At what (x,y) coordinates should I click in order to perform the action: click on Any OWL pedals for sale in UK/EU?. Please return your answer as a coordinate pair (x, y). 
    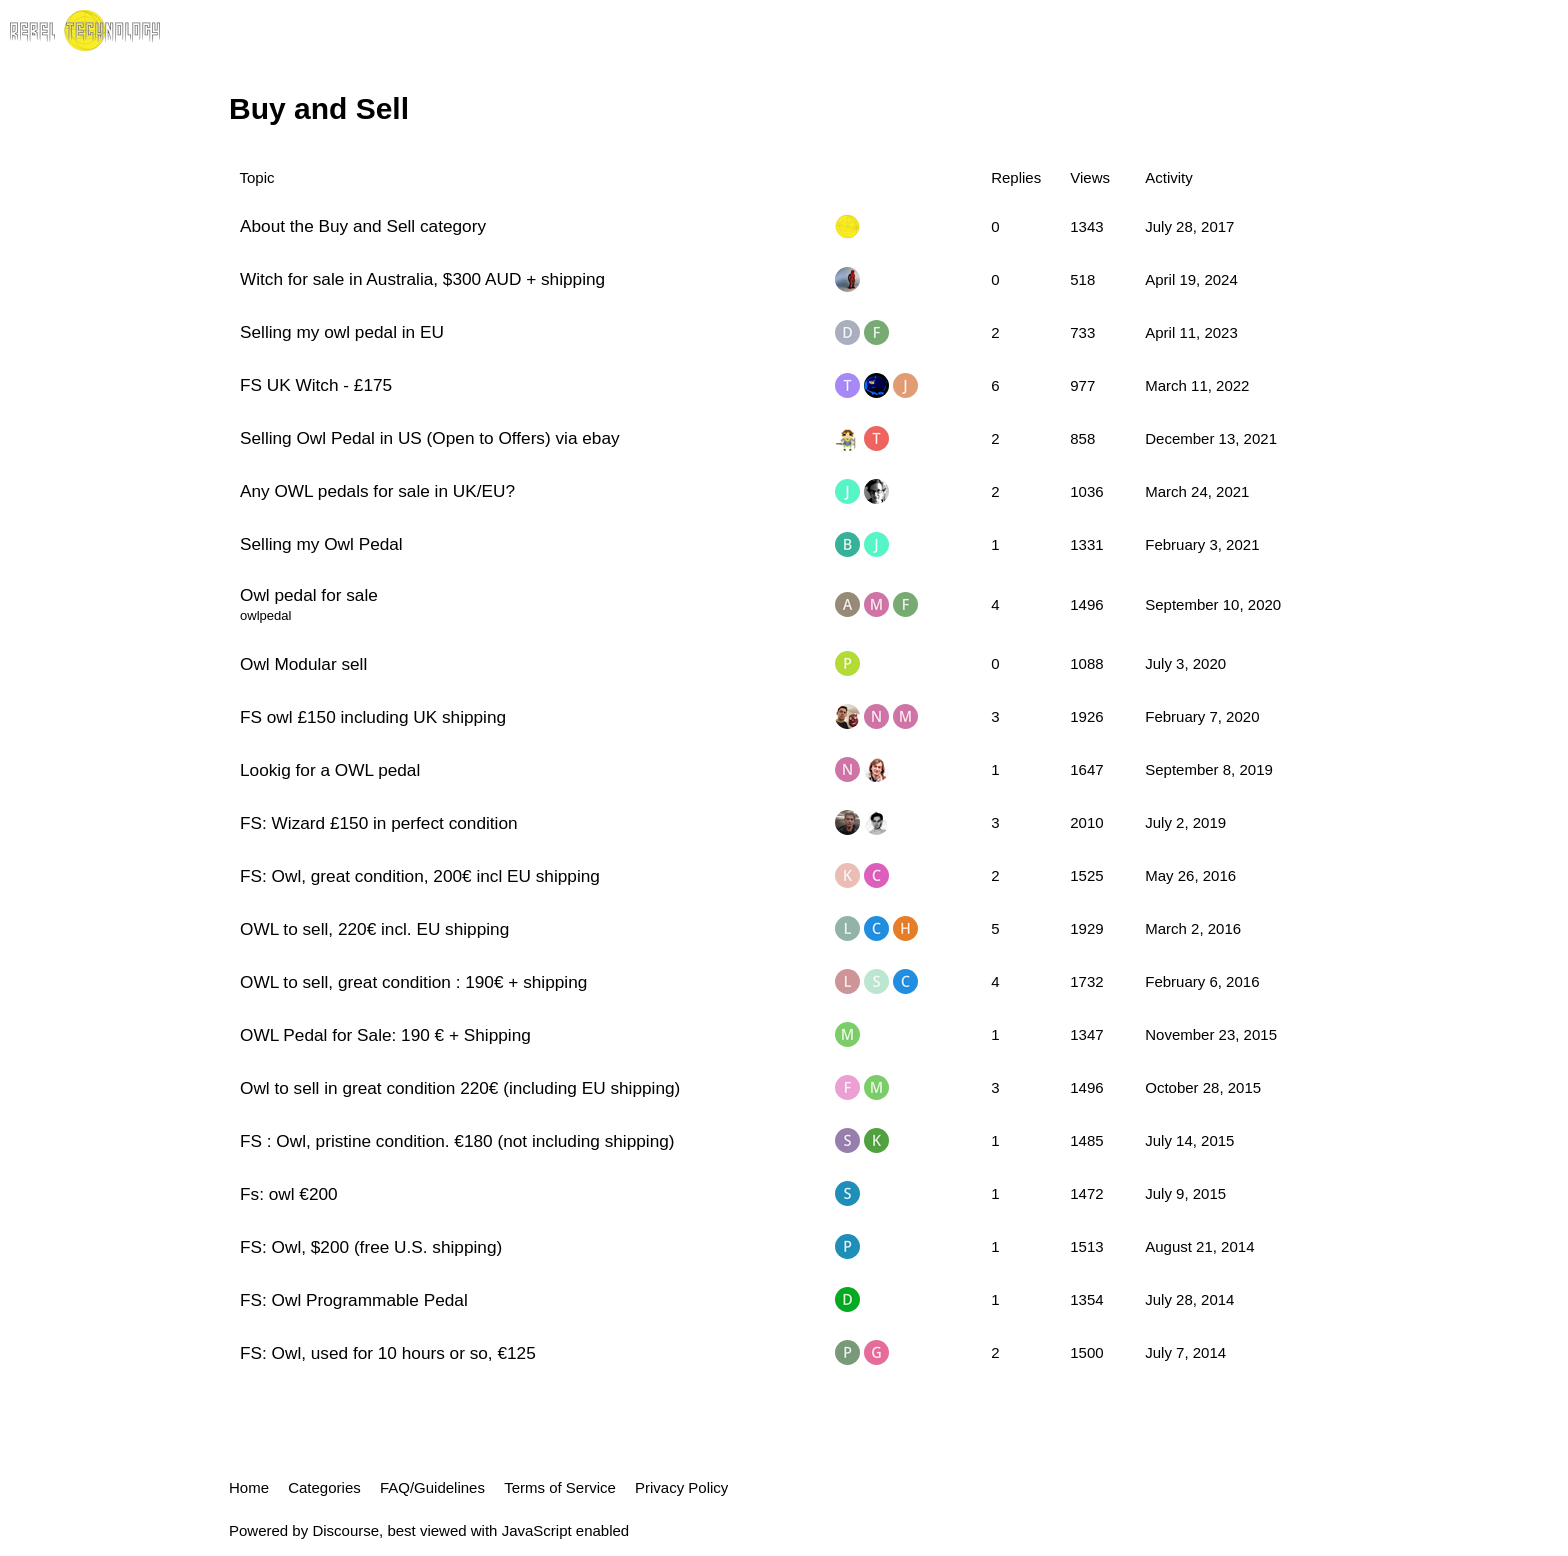
    Looking at the image, I should click on (377, 491).